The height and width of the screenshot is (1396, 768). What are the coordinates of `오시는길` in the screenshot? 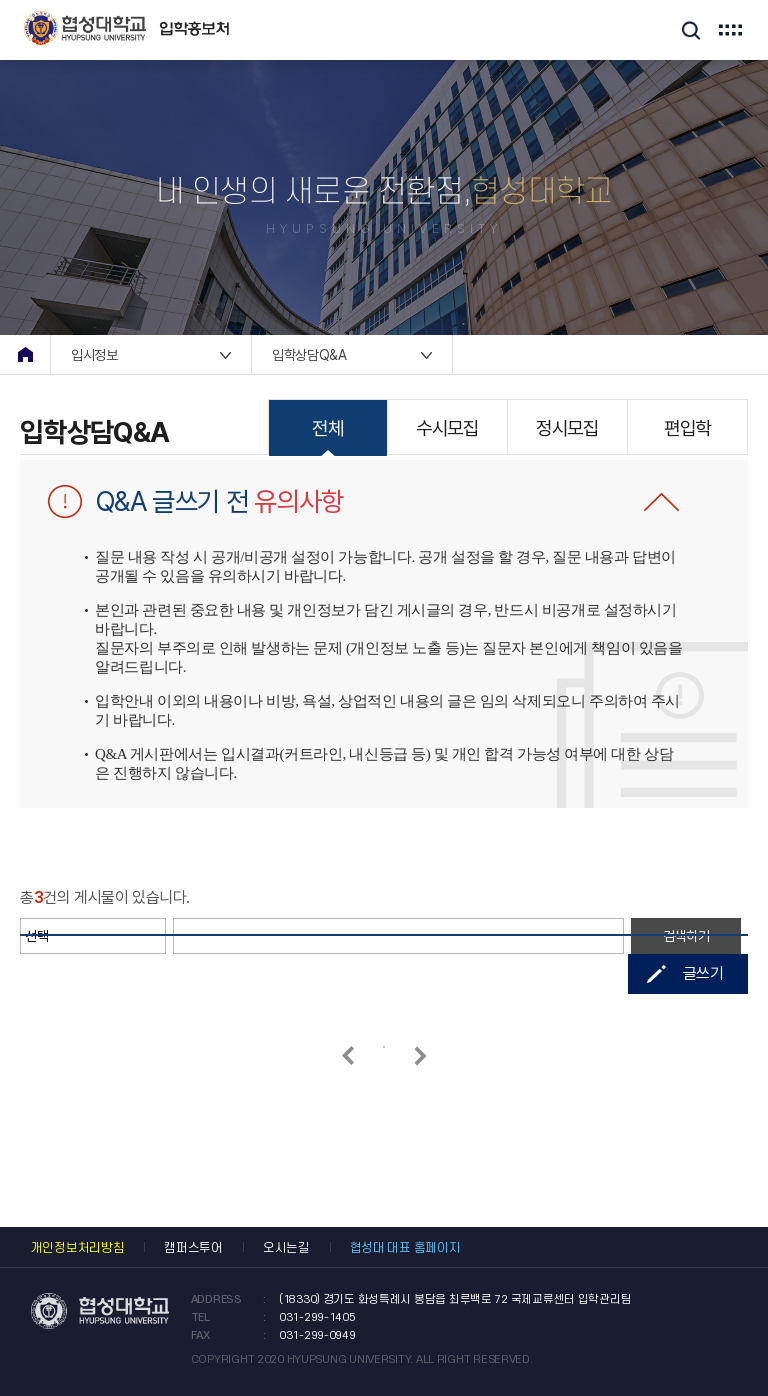 It's located at (286, 1248).